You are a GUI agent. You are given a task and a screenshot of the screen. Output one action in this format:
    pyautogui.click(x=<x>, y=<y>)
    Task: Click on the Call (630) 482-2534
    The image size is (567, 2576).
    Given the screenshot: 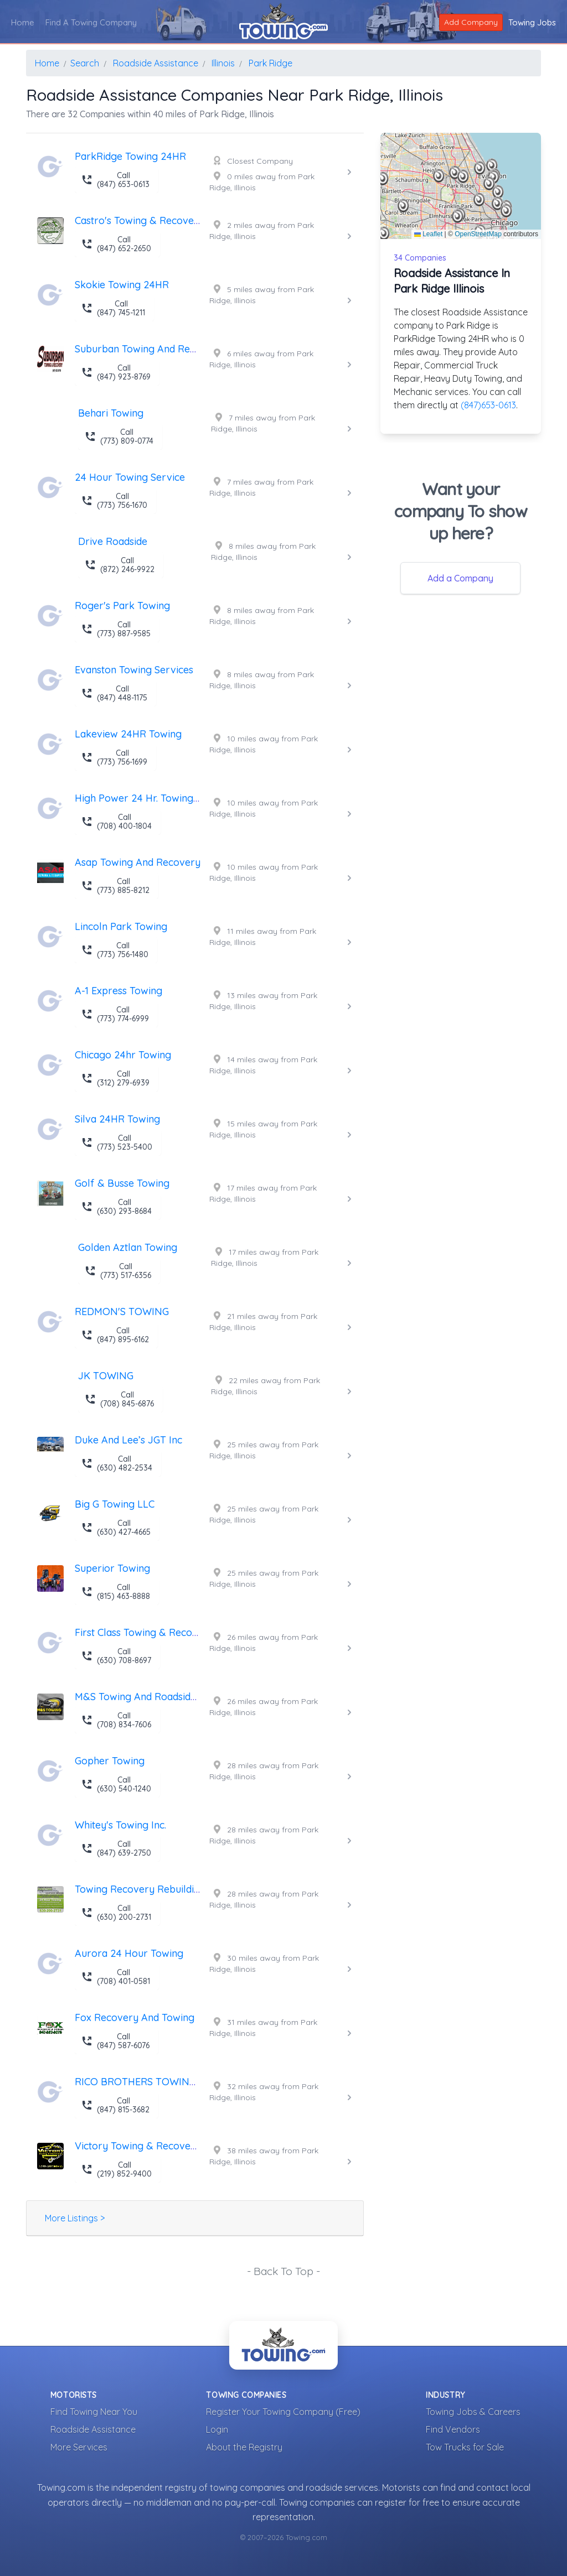 What is the action you would take?
    pyautogui.click(x=116, y=1463)
    